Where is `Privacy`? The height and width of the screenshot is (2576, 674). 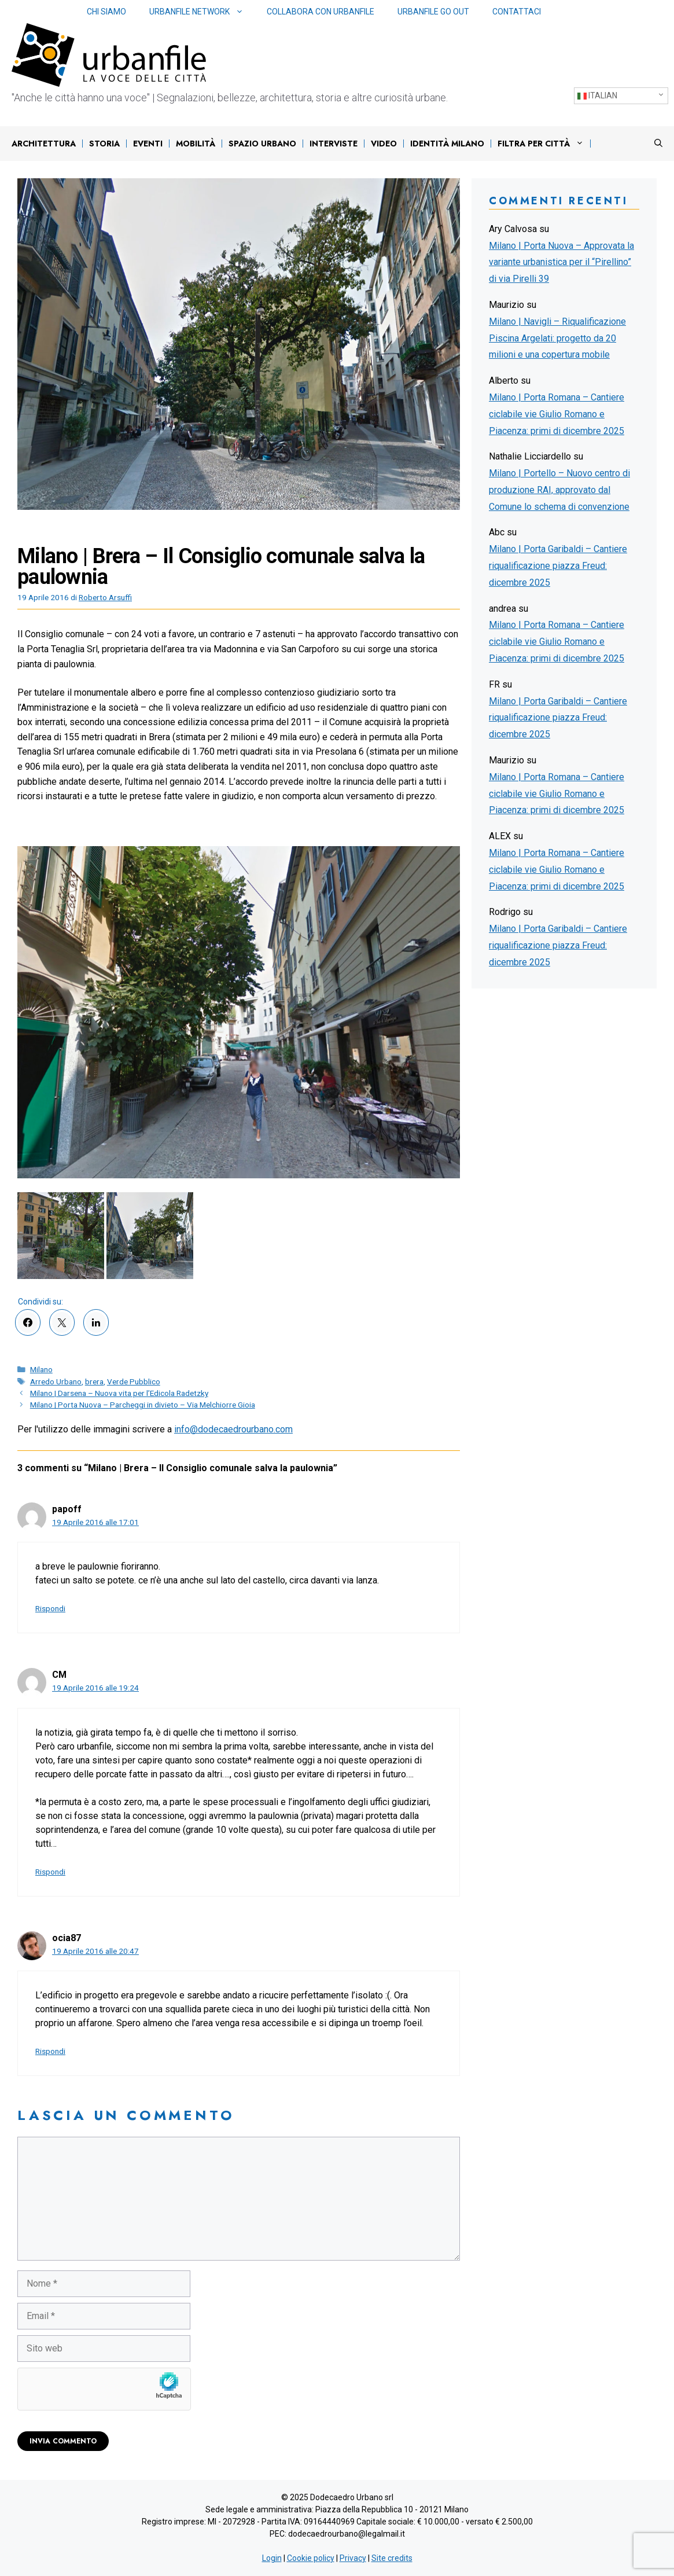 Privacy is located at coordinates (353, 2558).